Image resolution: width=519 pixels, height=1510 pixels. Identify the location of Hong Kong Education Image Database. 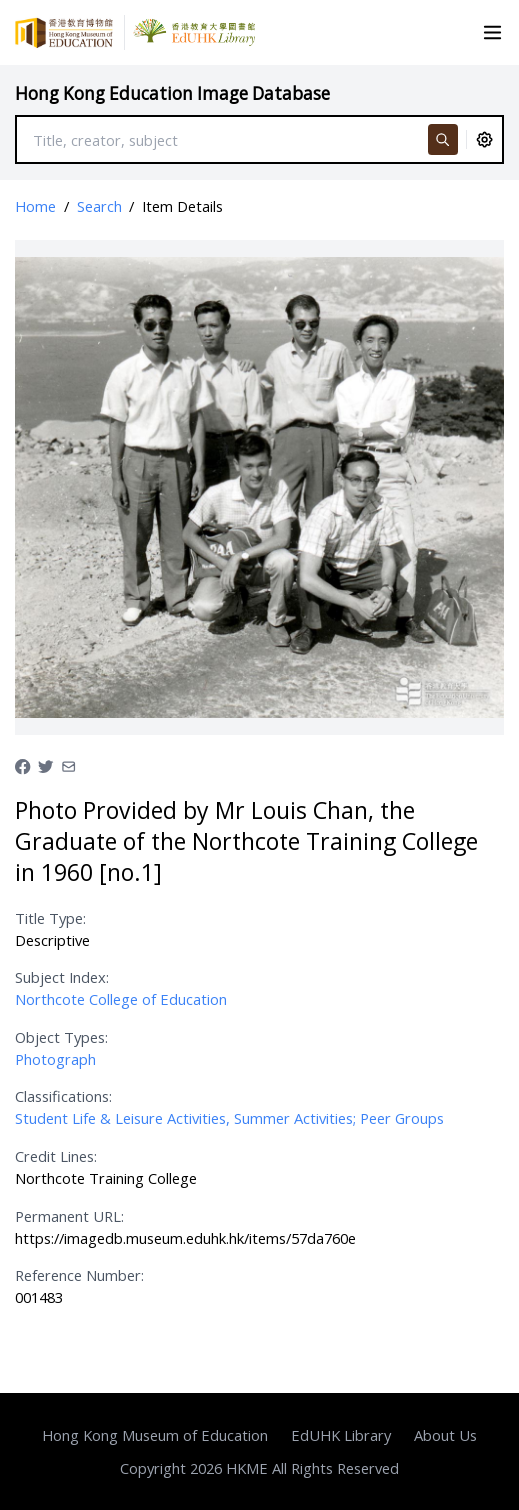
(172, 93).